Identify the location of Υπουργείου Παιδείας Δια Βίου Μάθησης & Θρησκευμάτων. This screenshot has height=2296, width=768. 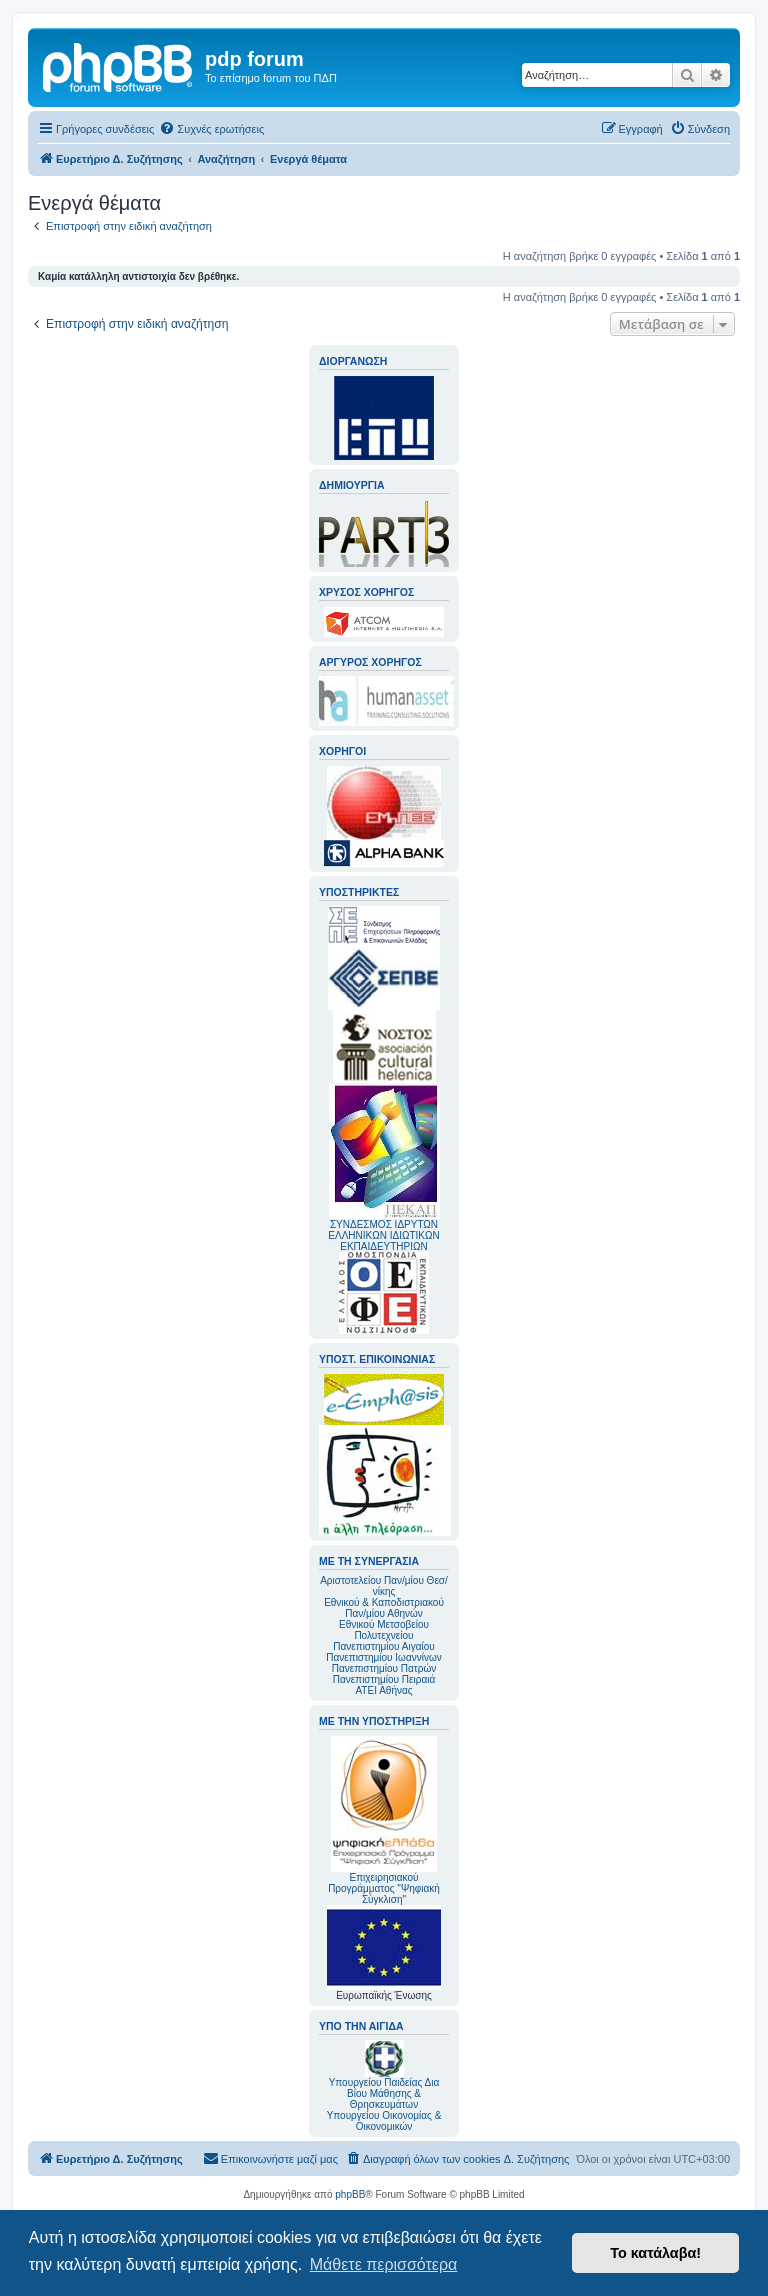
(384, 2093).